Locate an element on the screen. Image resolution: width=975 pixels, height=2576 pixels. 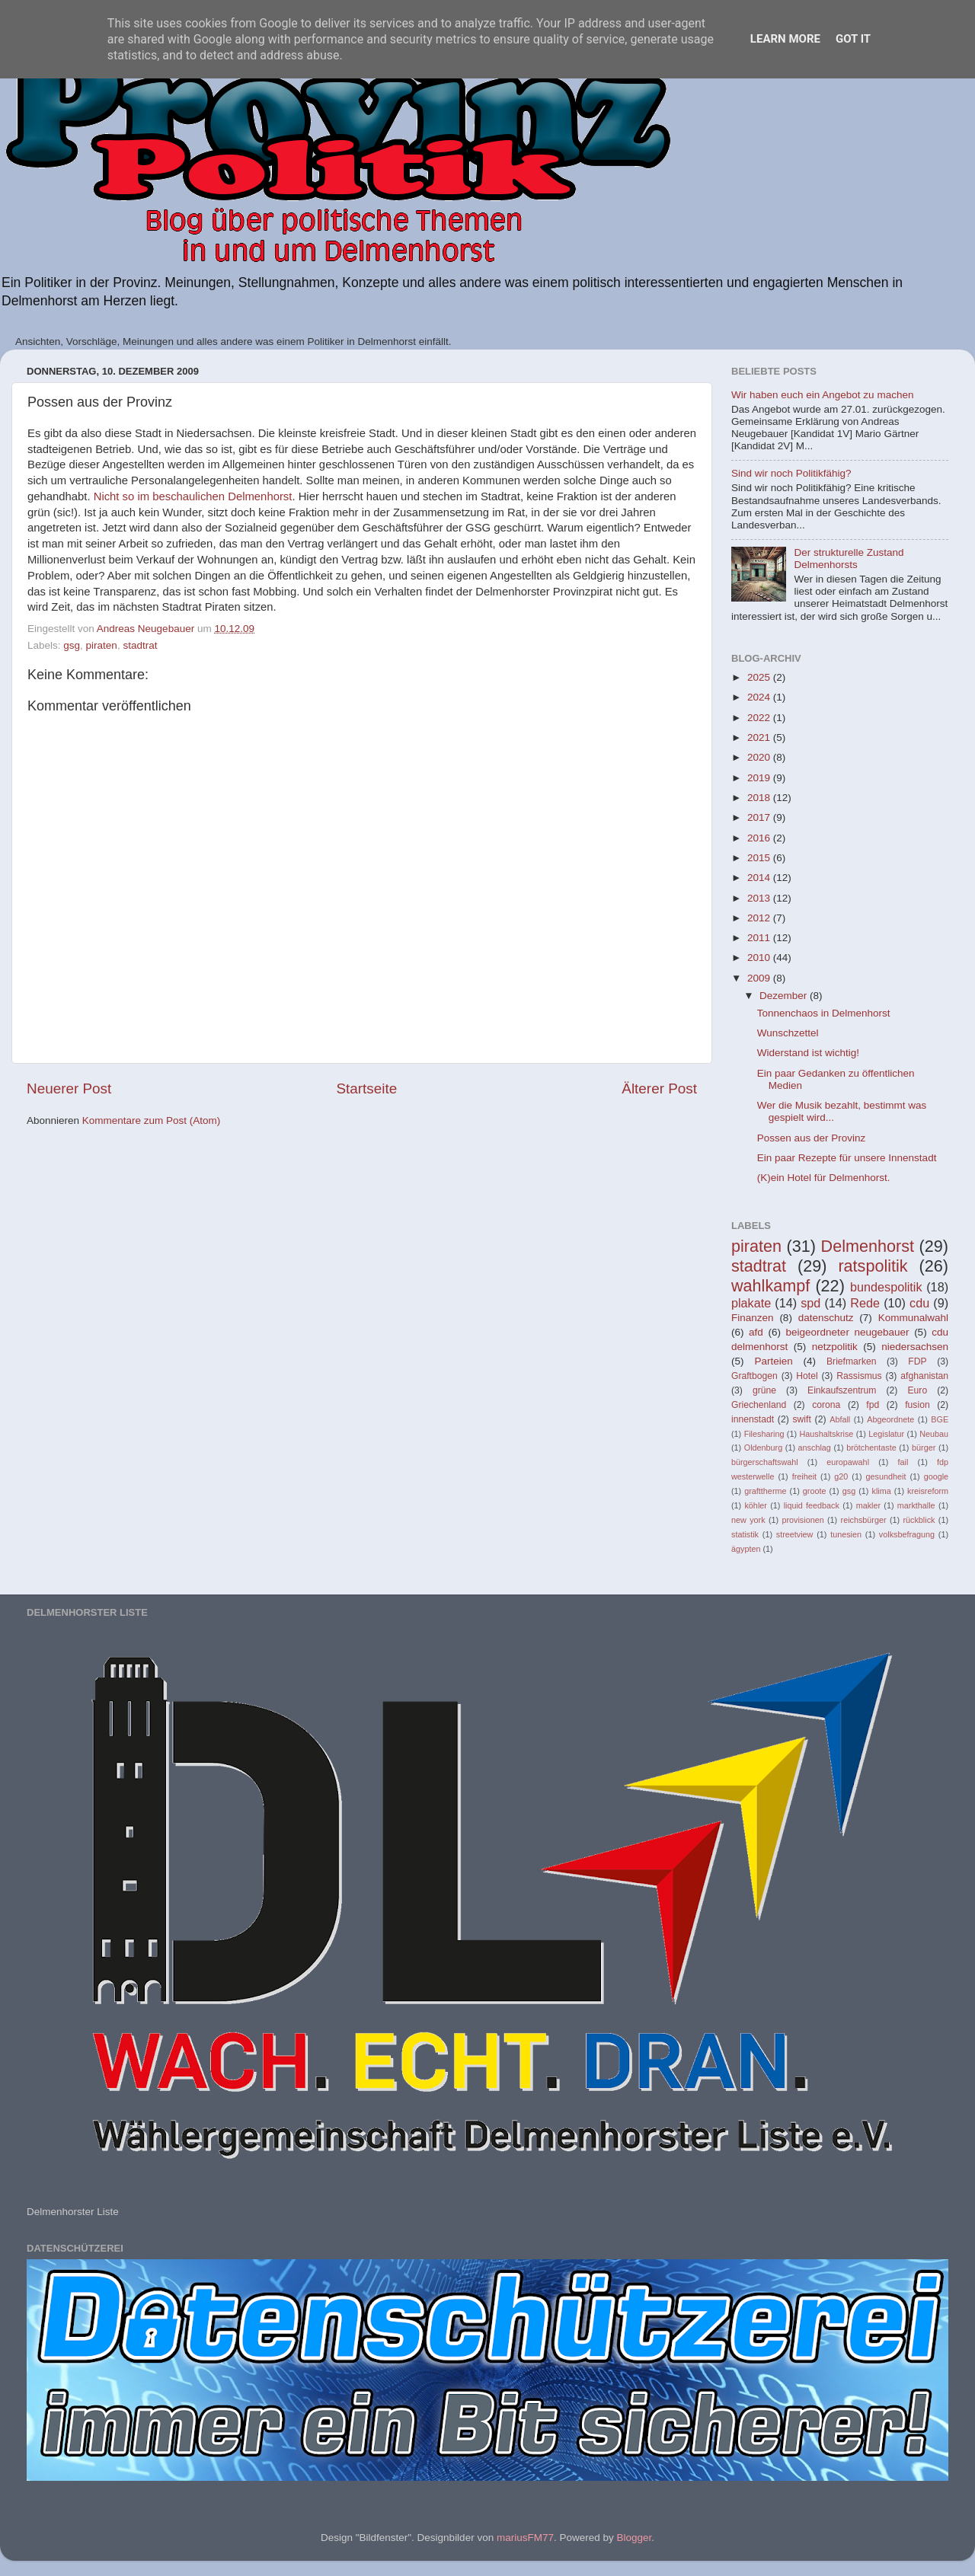
2012 is located at coordinates (760, 918).